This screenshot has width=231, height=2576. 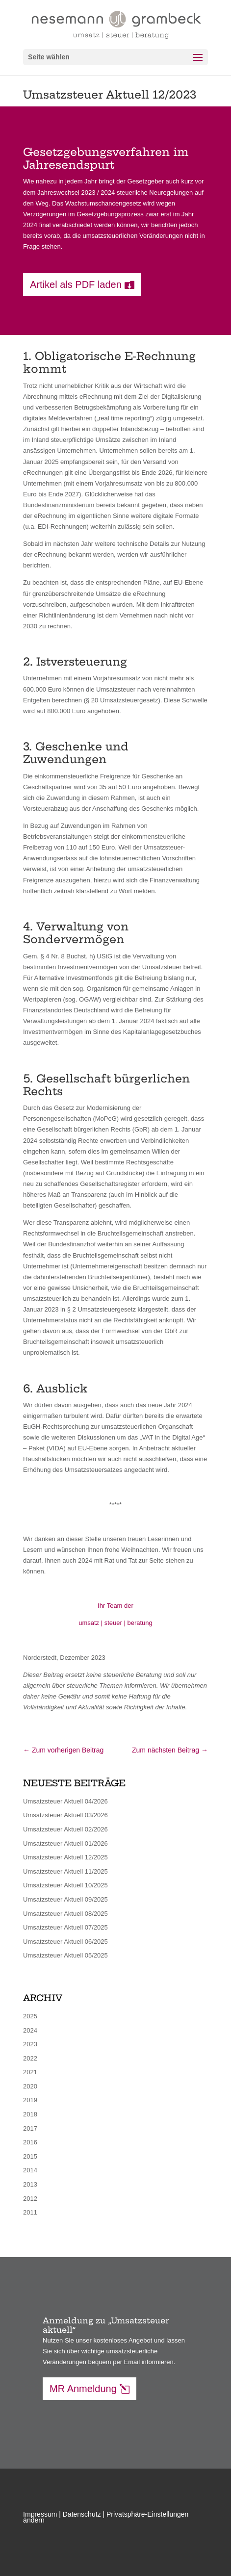 What do you see at coordinates (83, 2388) in the screenshot?
I see `MR Anmeldung` at bounding box center [83, 2388].